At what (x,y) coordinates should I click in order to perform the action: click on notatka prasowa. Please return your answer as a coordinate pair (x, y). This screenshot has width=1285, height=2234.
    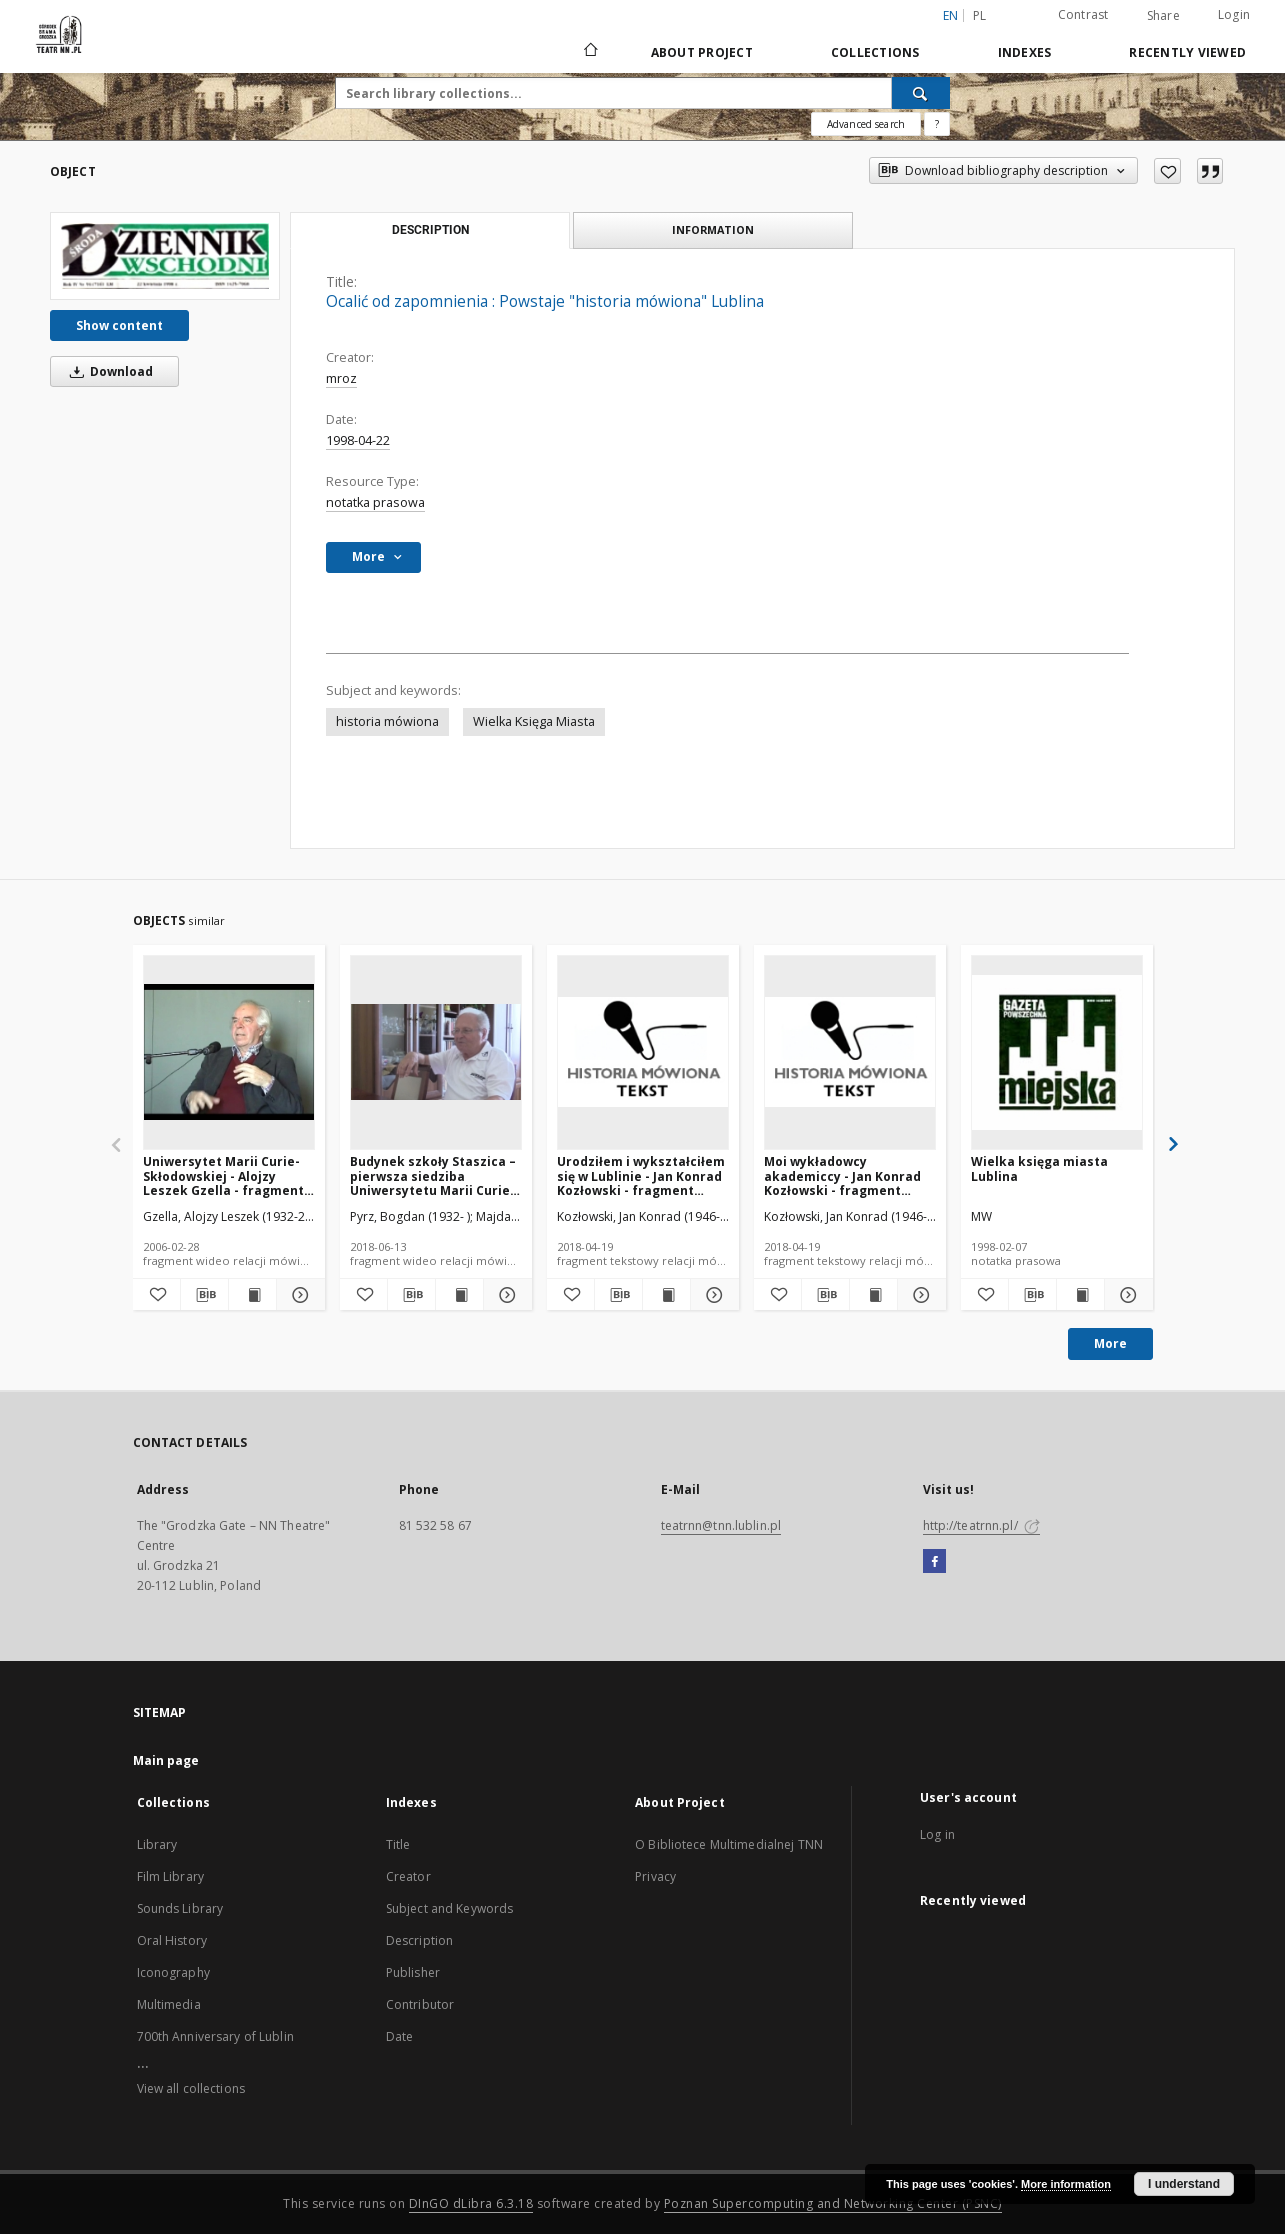
    Looking at the image, I should click on (375, 502).